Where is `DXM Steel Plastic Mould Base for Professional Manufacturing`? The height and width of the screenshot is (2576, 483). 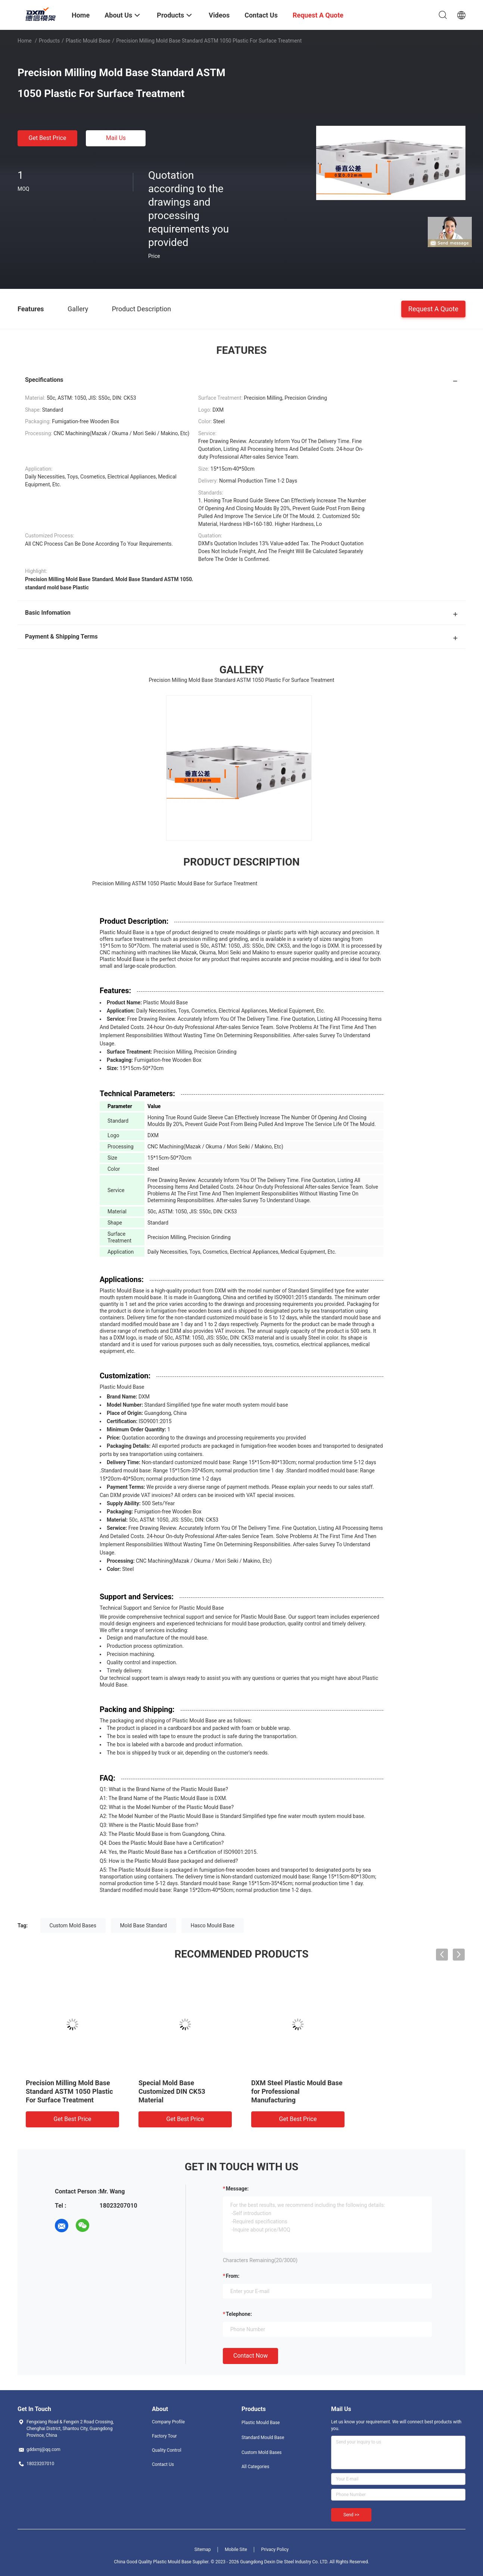 DXM Steel Plastic Mould Base for Professional Manufacturing is located at coordinates (296, 2091).